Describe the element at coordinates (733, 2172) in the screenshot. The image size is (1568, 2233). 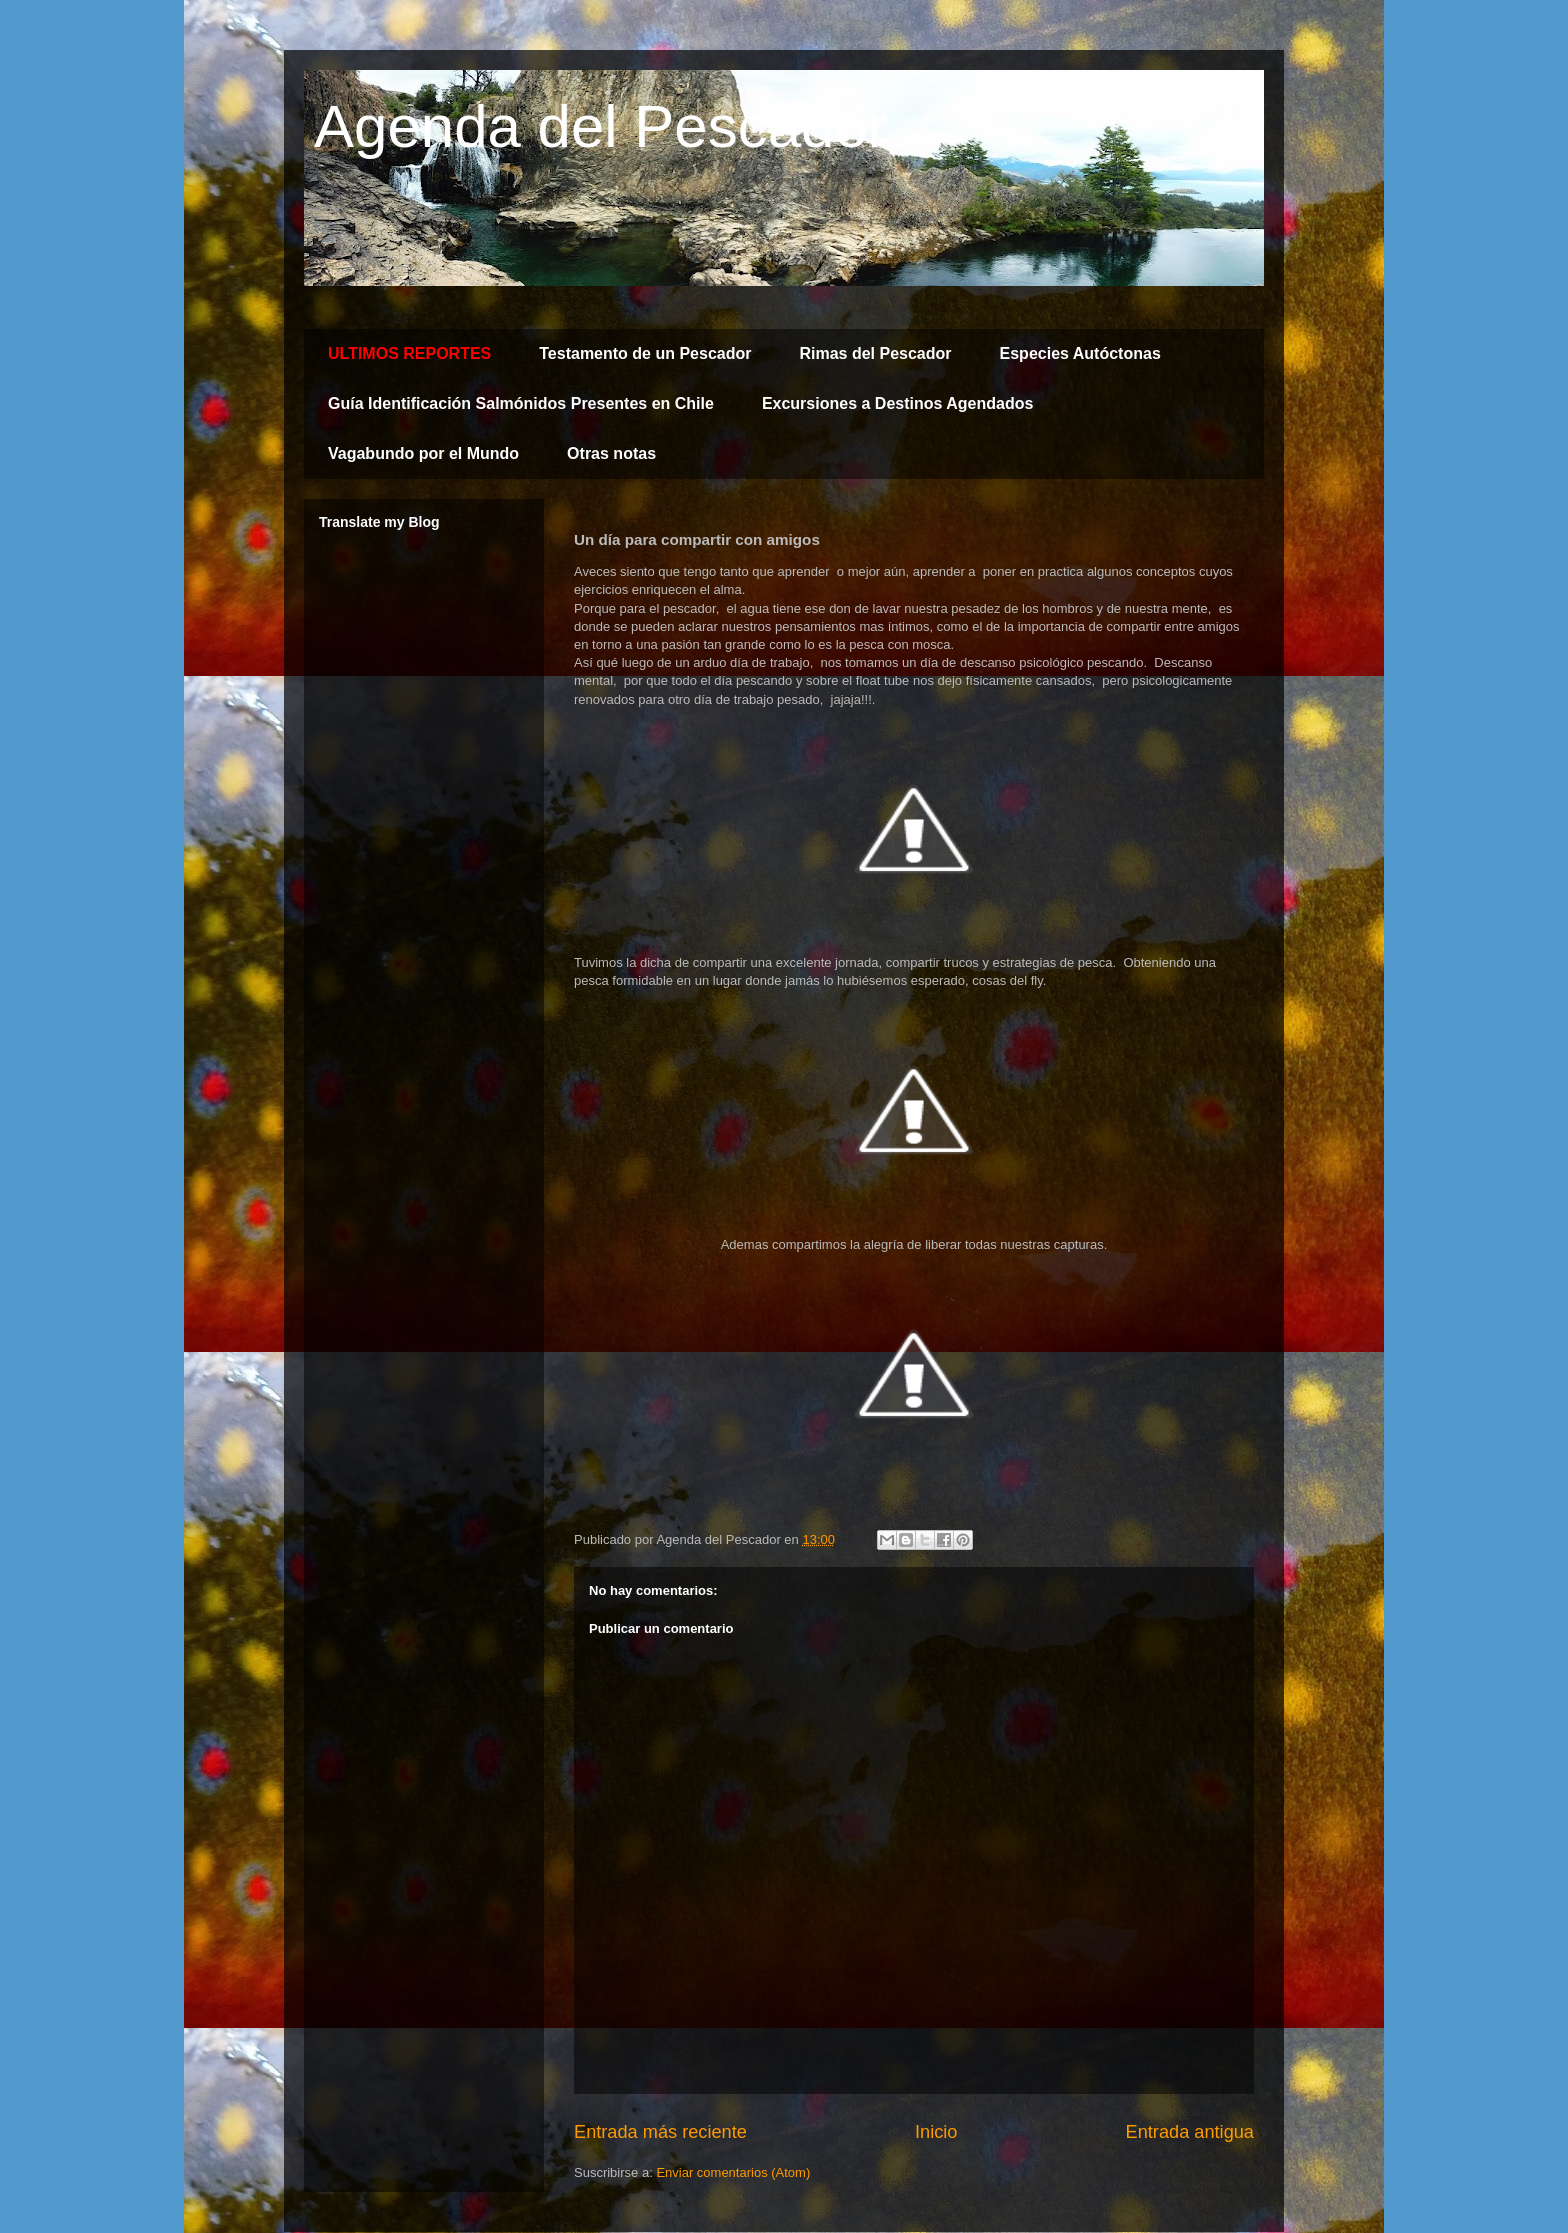
I see `Enviar comentarios (Atom)` at that location.